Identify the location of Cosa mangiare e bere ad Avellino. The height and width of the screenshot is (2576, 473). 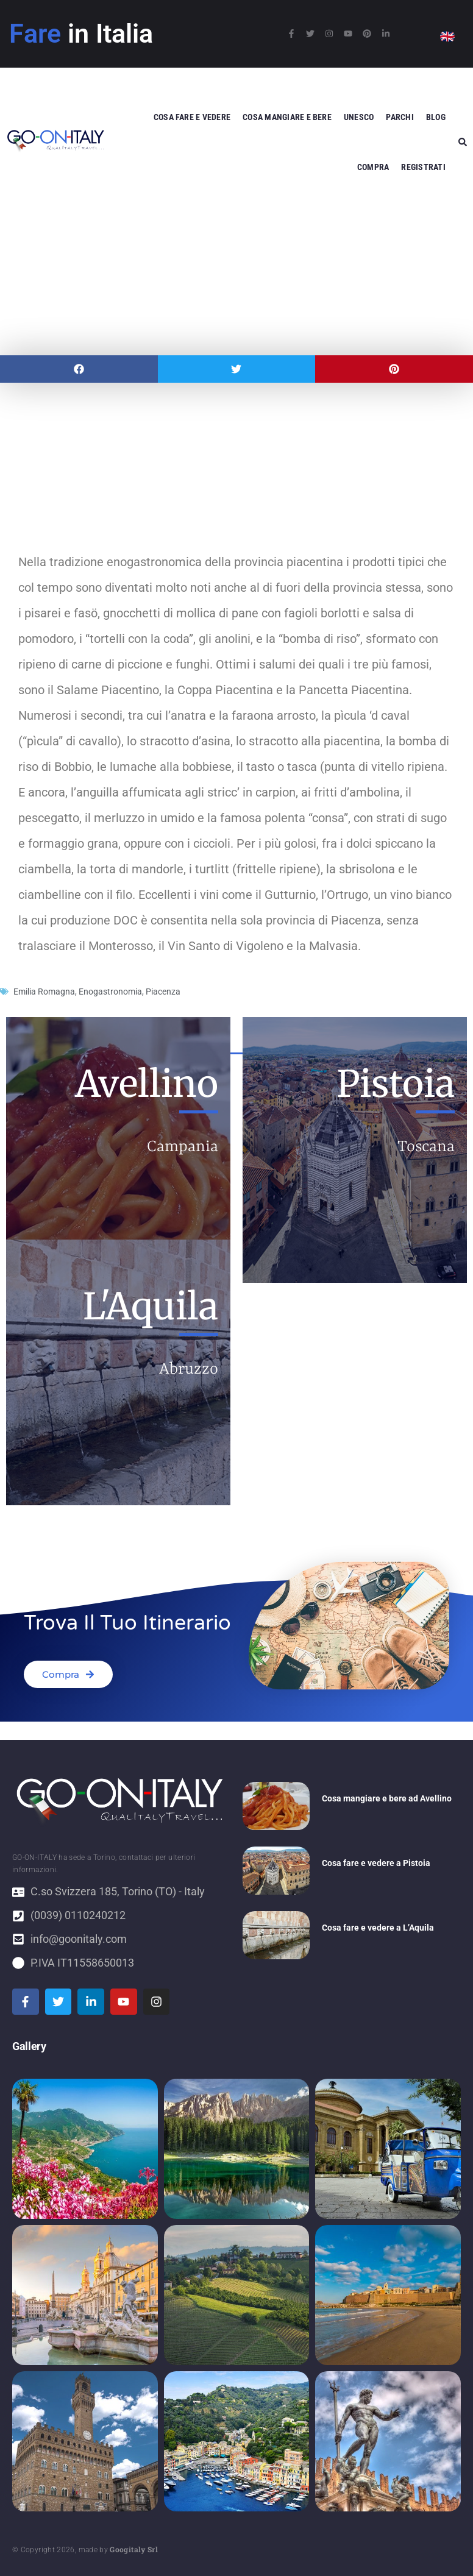
(387, 1798).